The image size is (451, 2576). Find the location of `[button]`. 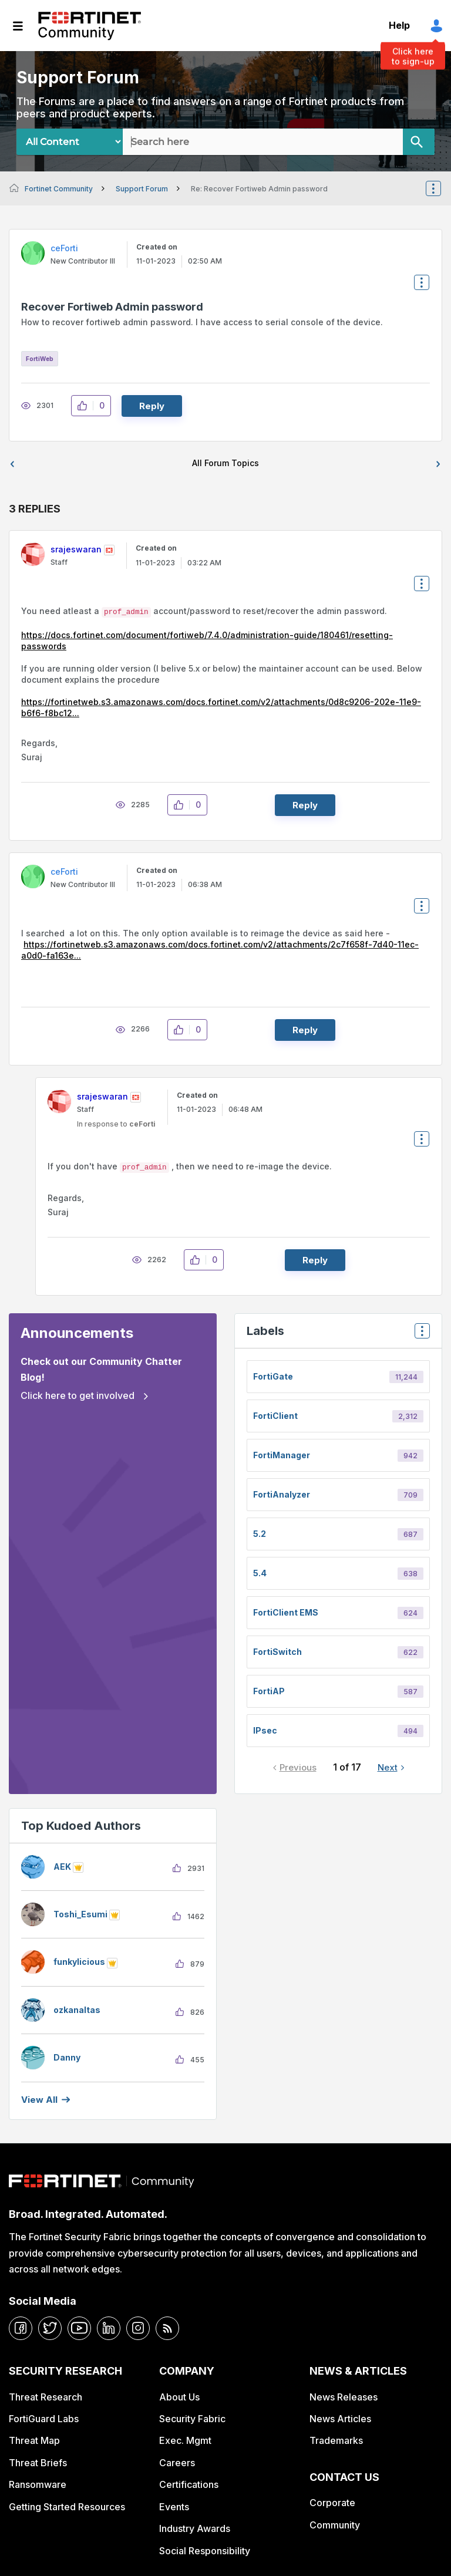

[button] is located at coordinates (85, 405).